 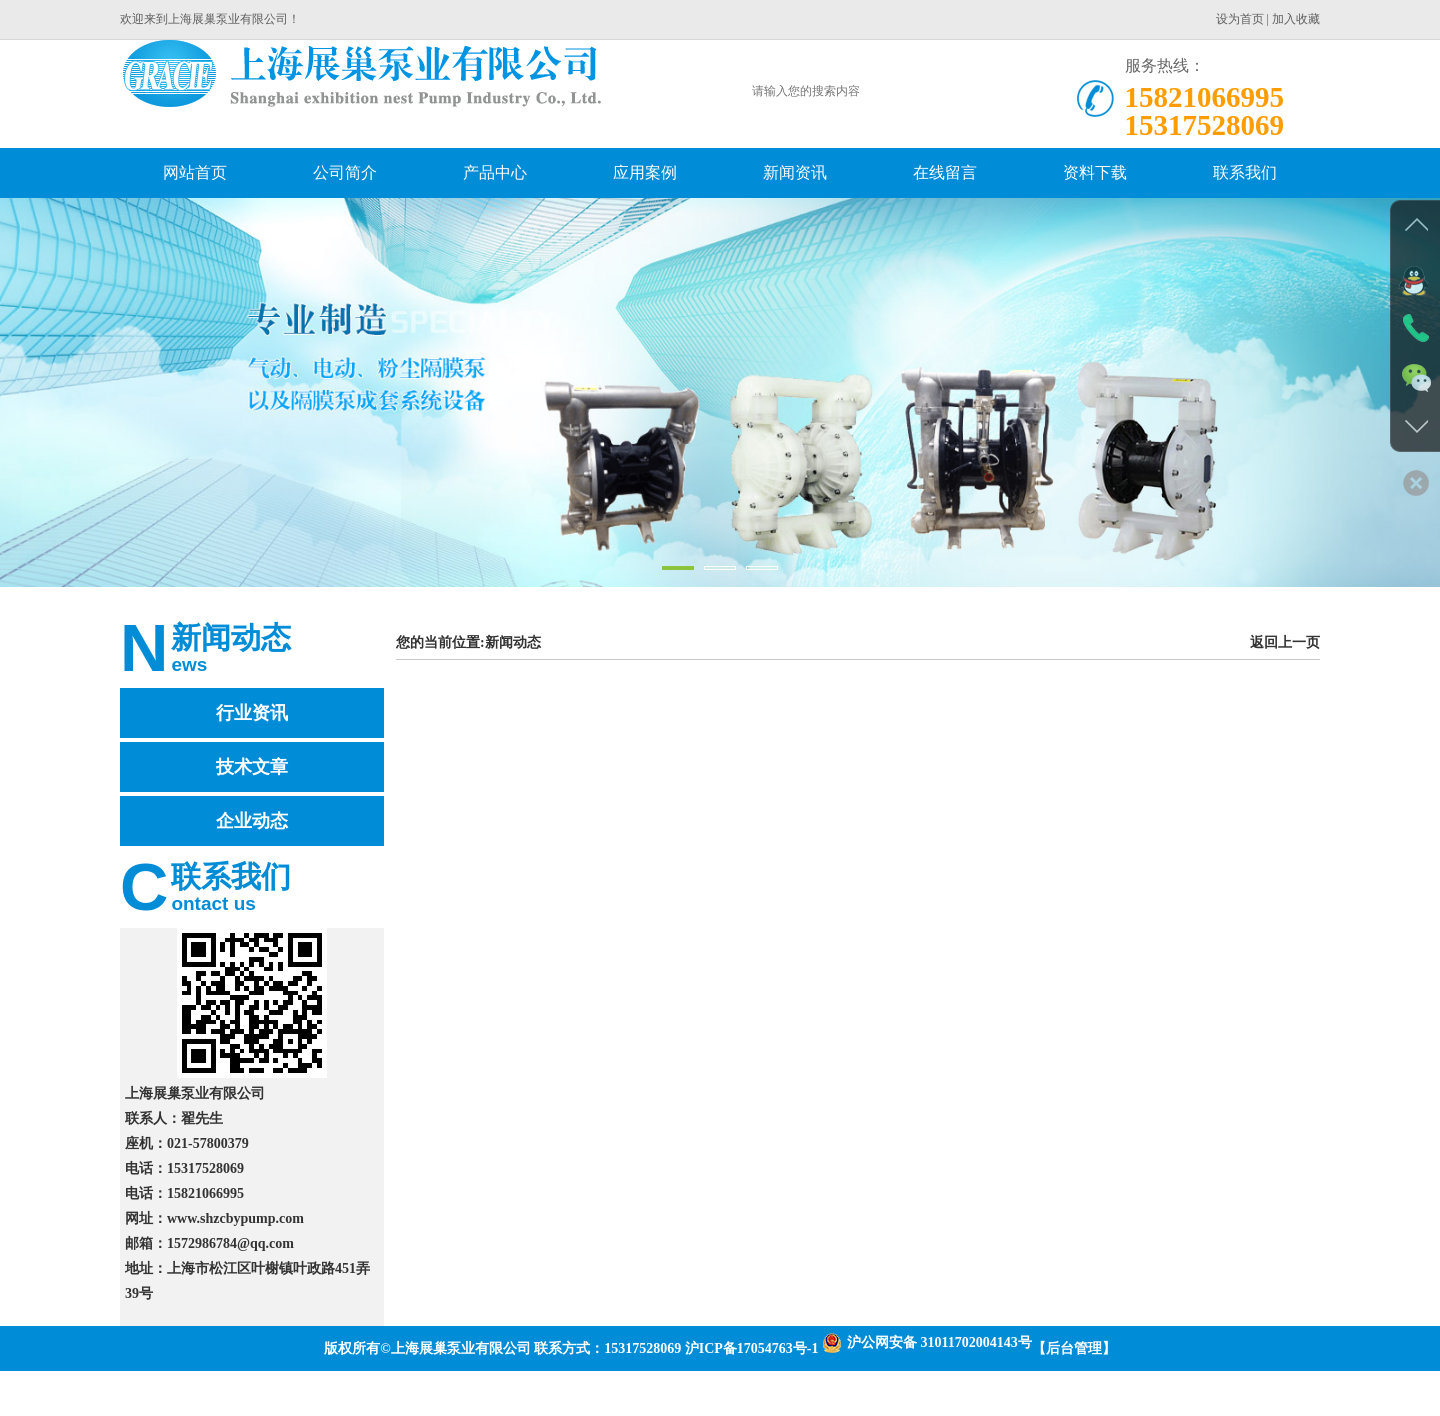 What do you see at coordinates (752, 1348) in the screenshot?
I see `沪ICP备17054763号-1` at bounding box center [752, 1348].